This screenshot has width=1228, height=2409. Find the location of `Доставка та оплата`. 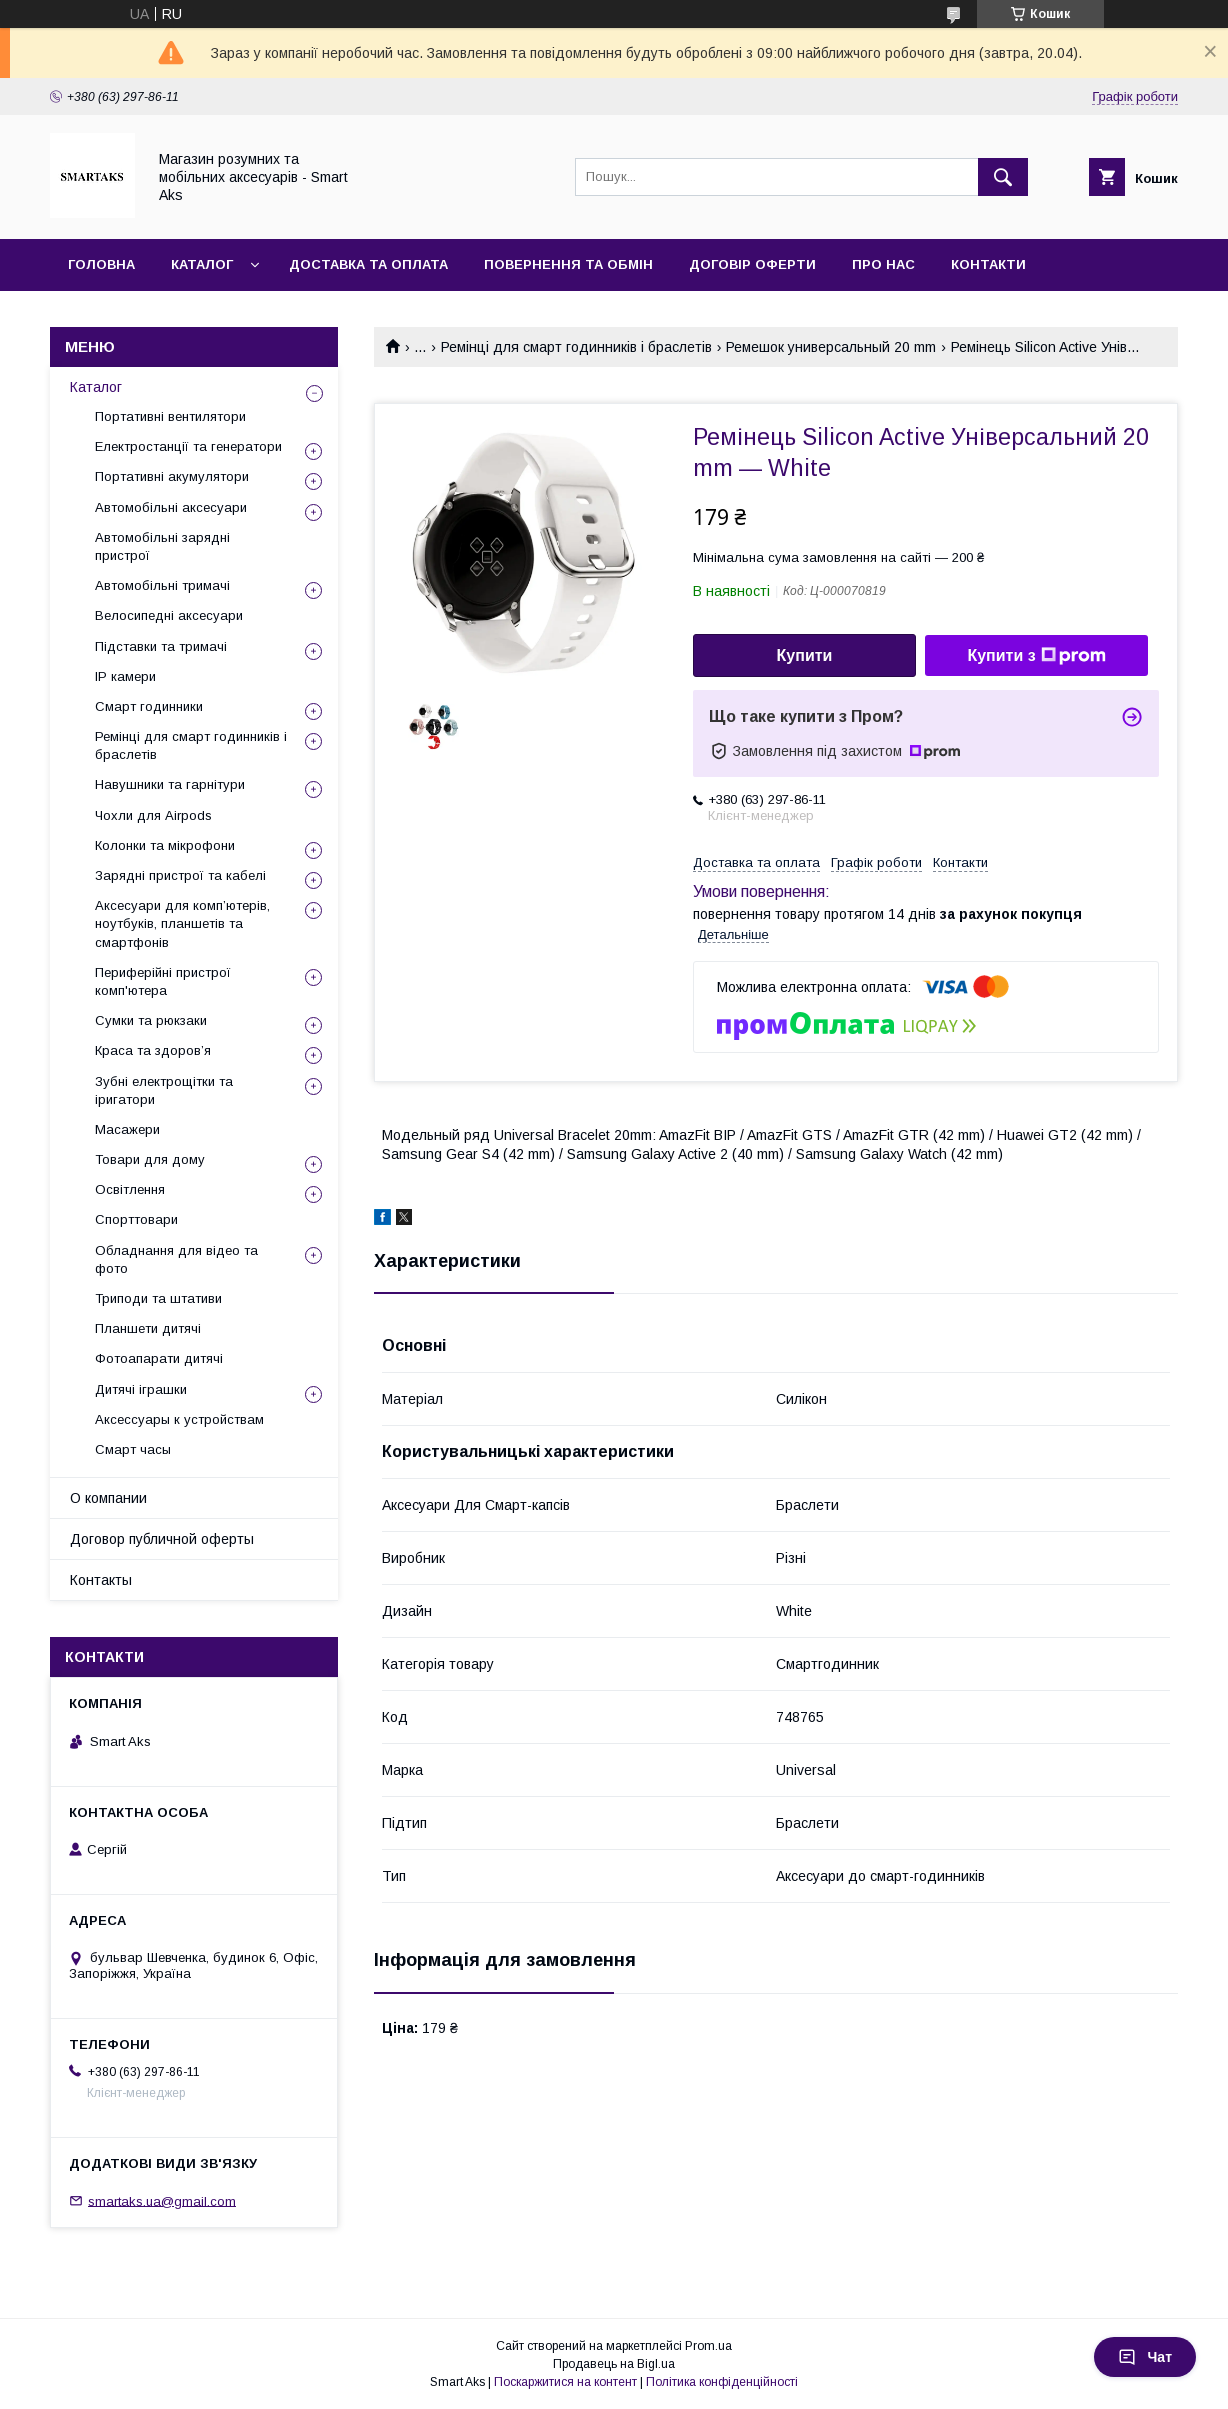

Доставка та оплата is located at coordinates (368, 264).